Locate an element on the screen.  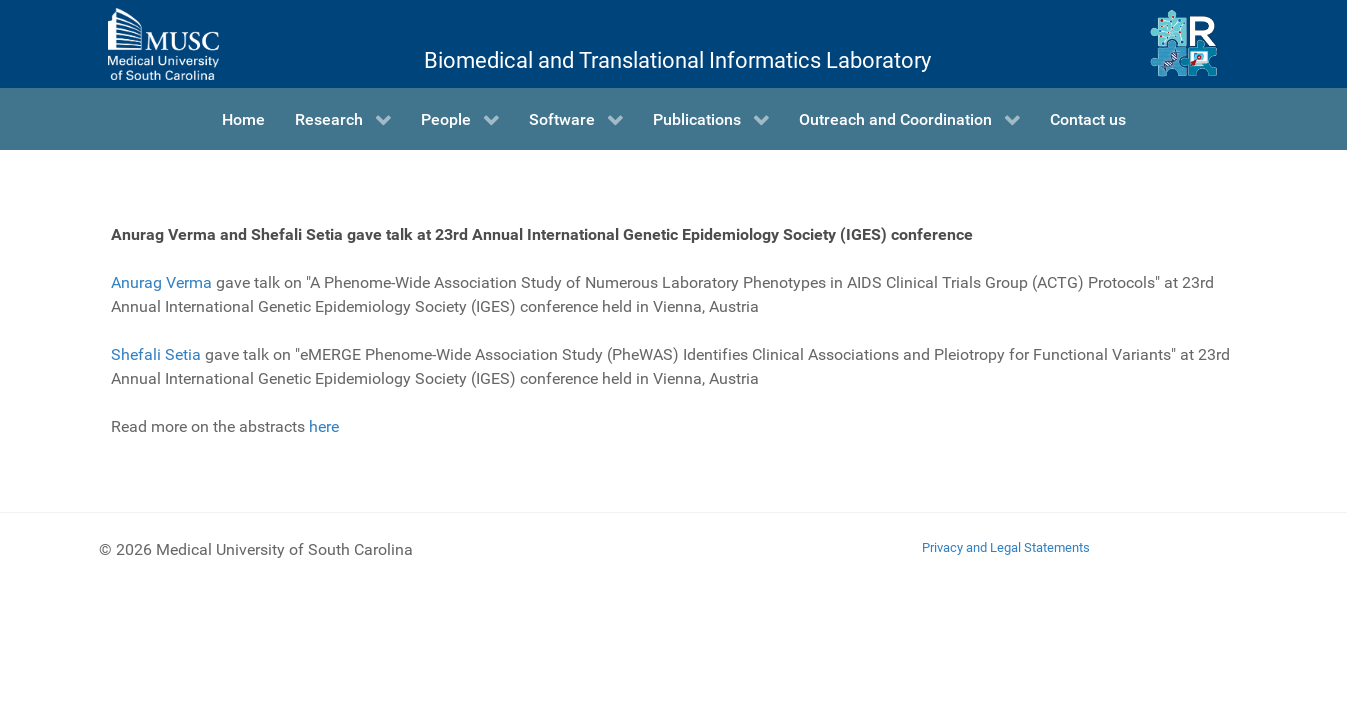
Shefali Setia is located at coordinates (156, 354).